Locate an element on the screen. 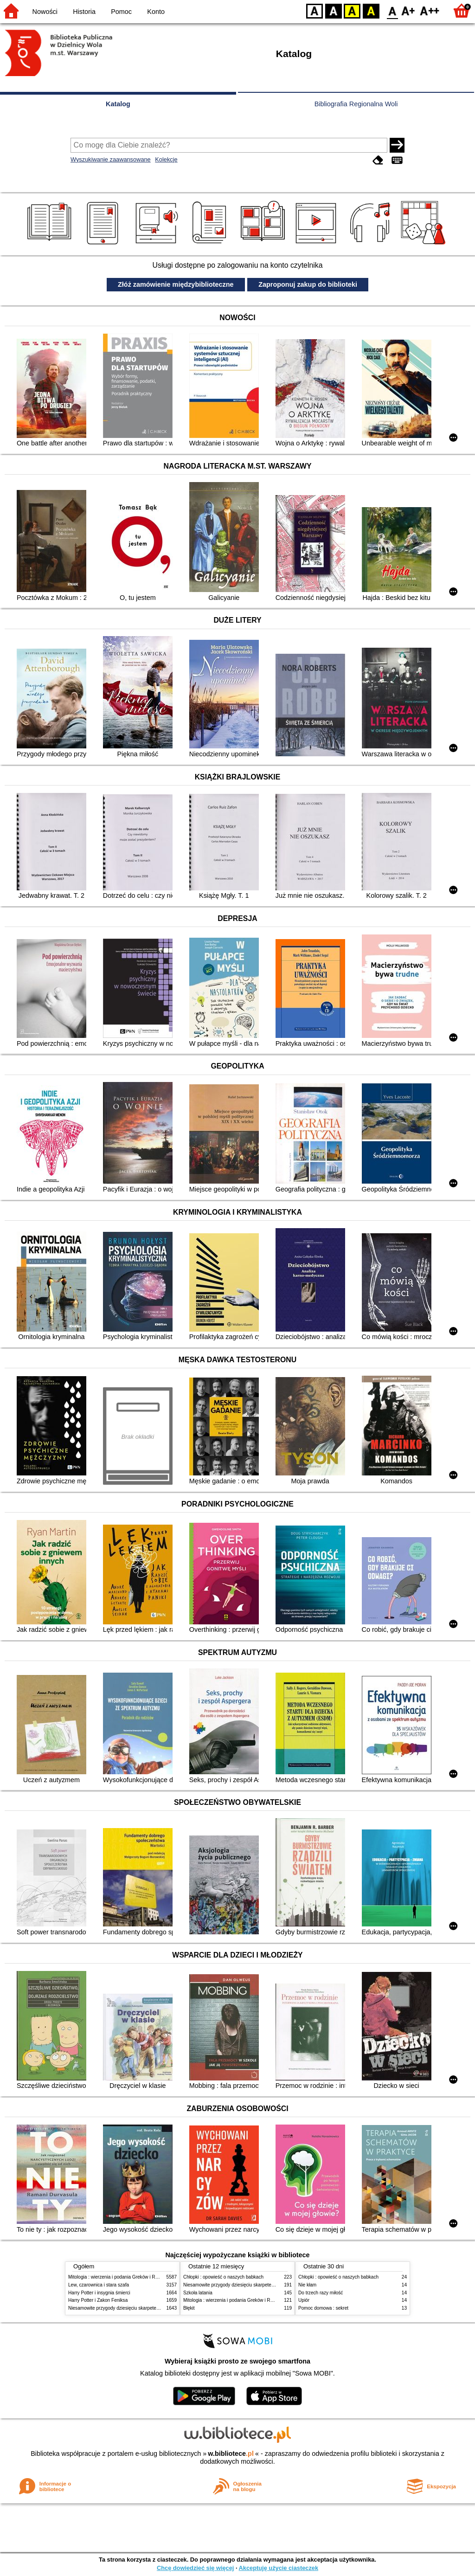 The image size is (475, 2576). Harry Potter i insygnia śmierci is located at coordinates (99, 2292).